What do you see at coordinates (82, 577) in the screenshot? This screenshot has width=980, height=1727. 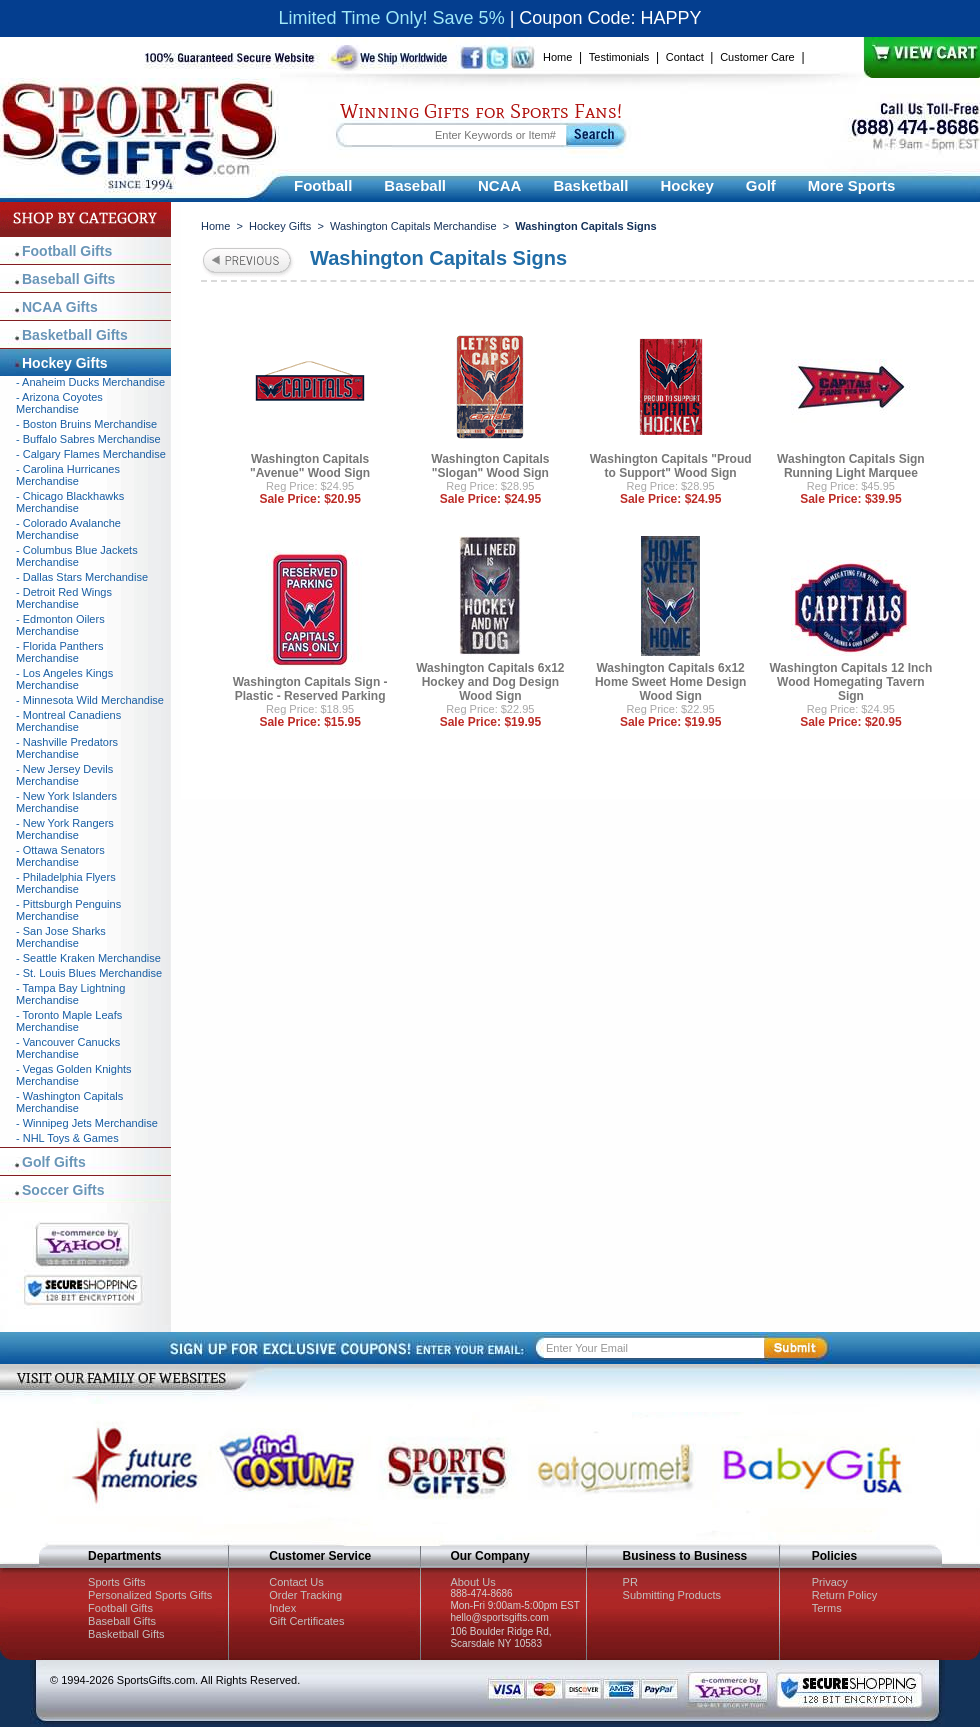 I see `- Dallas Stars Merchandise` at bounding box center [82, 577].